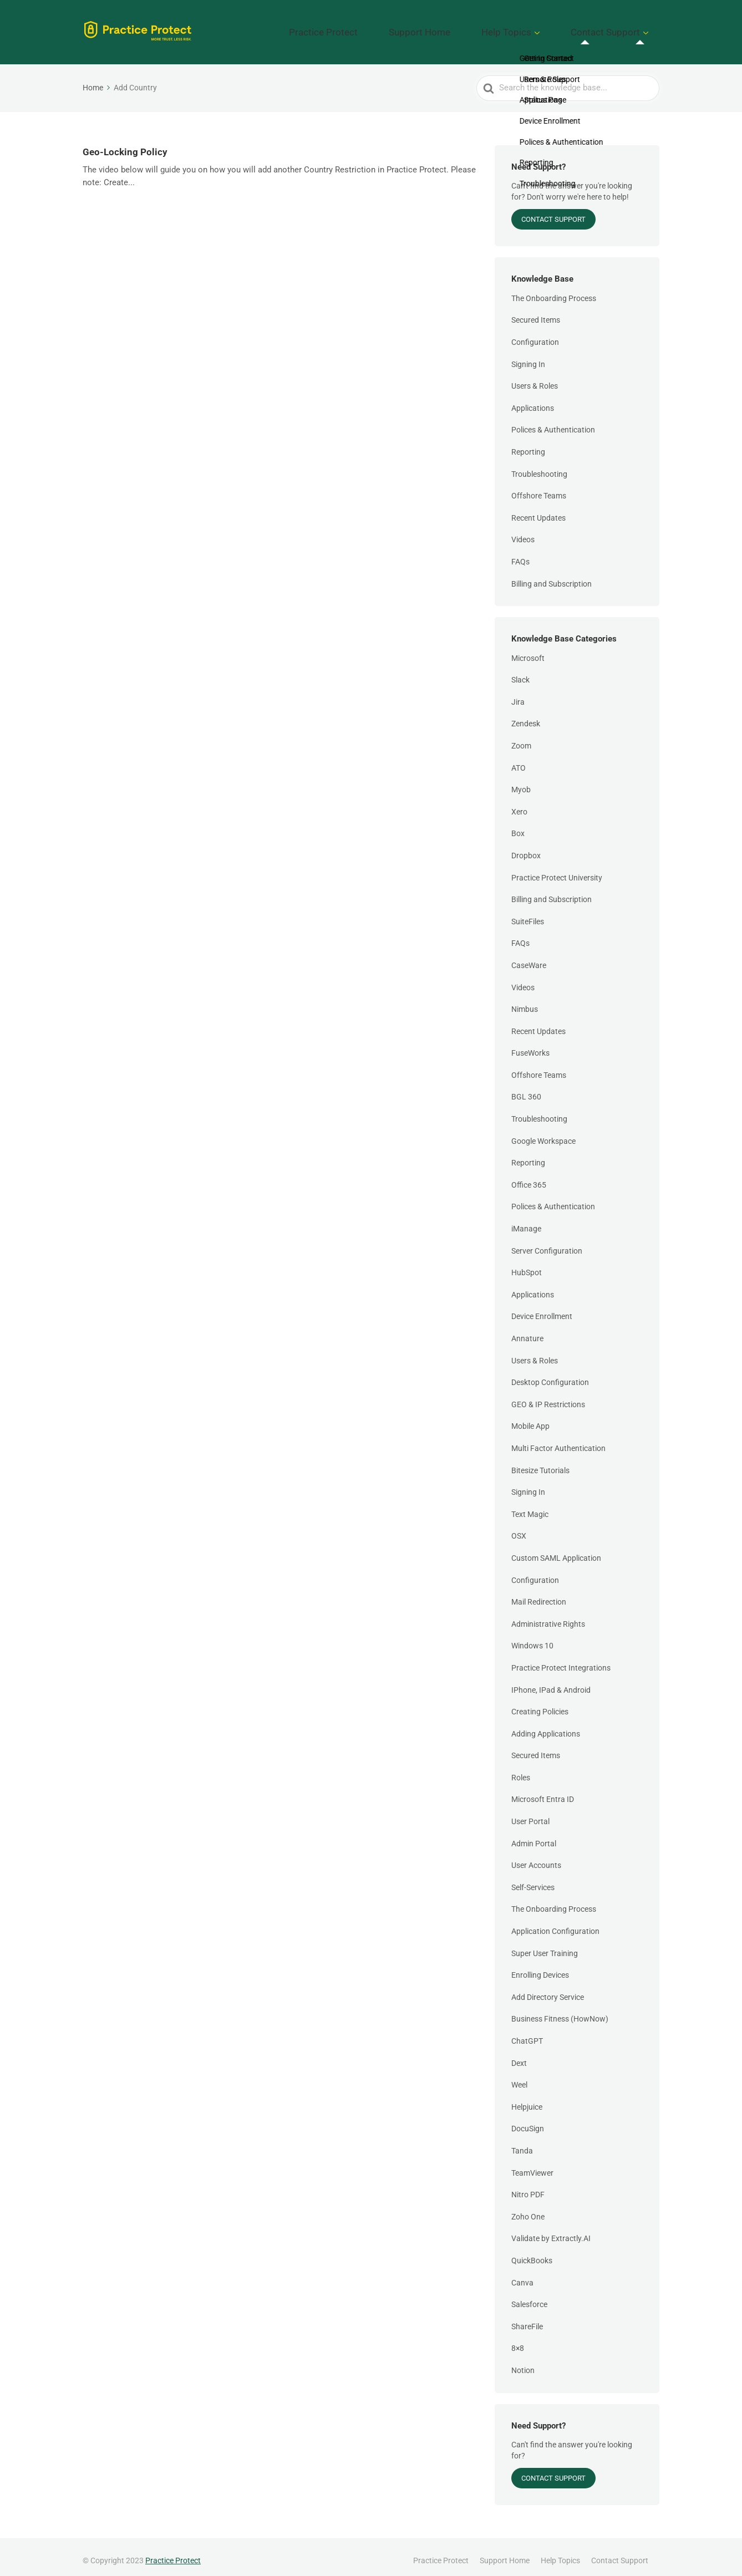 Image resolution: width=742 pixels, height=2576 pixels. Describe the element at coordinates (545, 1725) in the screenshot. I see `Adding Applications` at that location.